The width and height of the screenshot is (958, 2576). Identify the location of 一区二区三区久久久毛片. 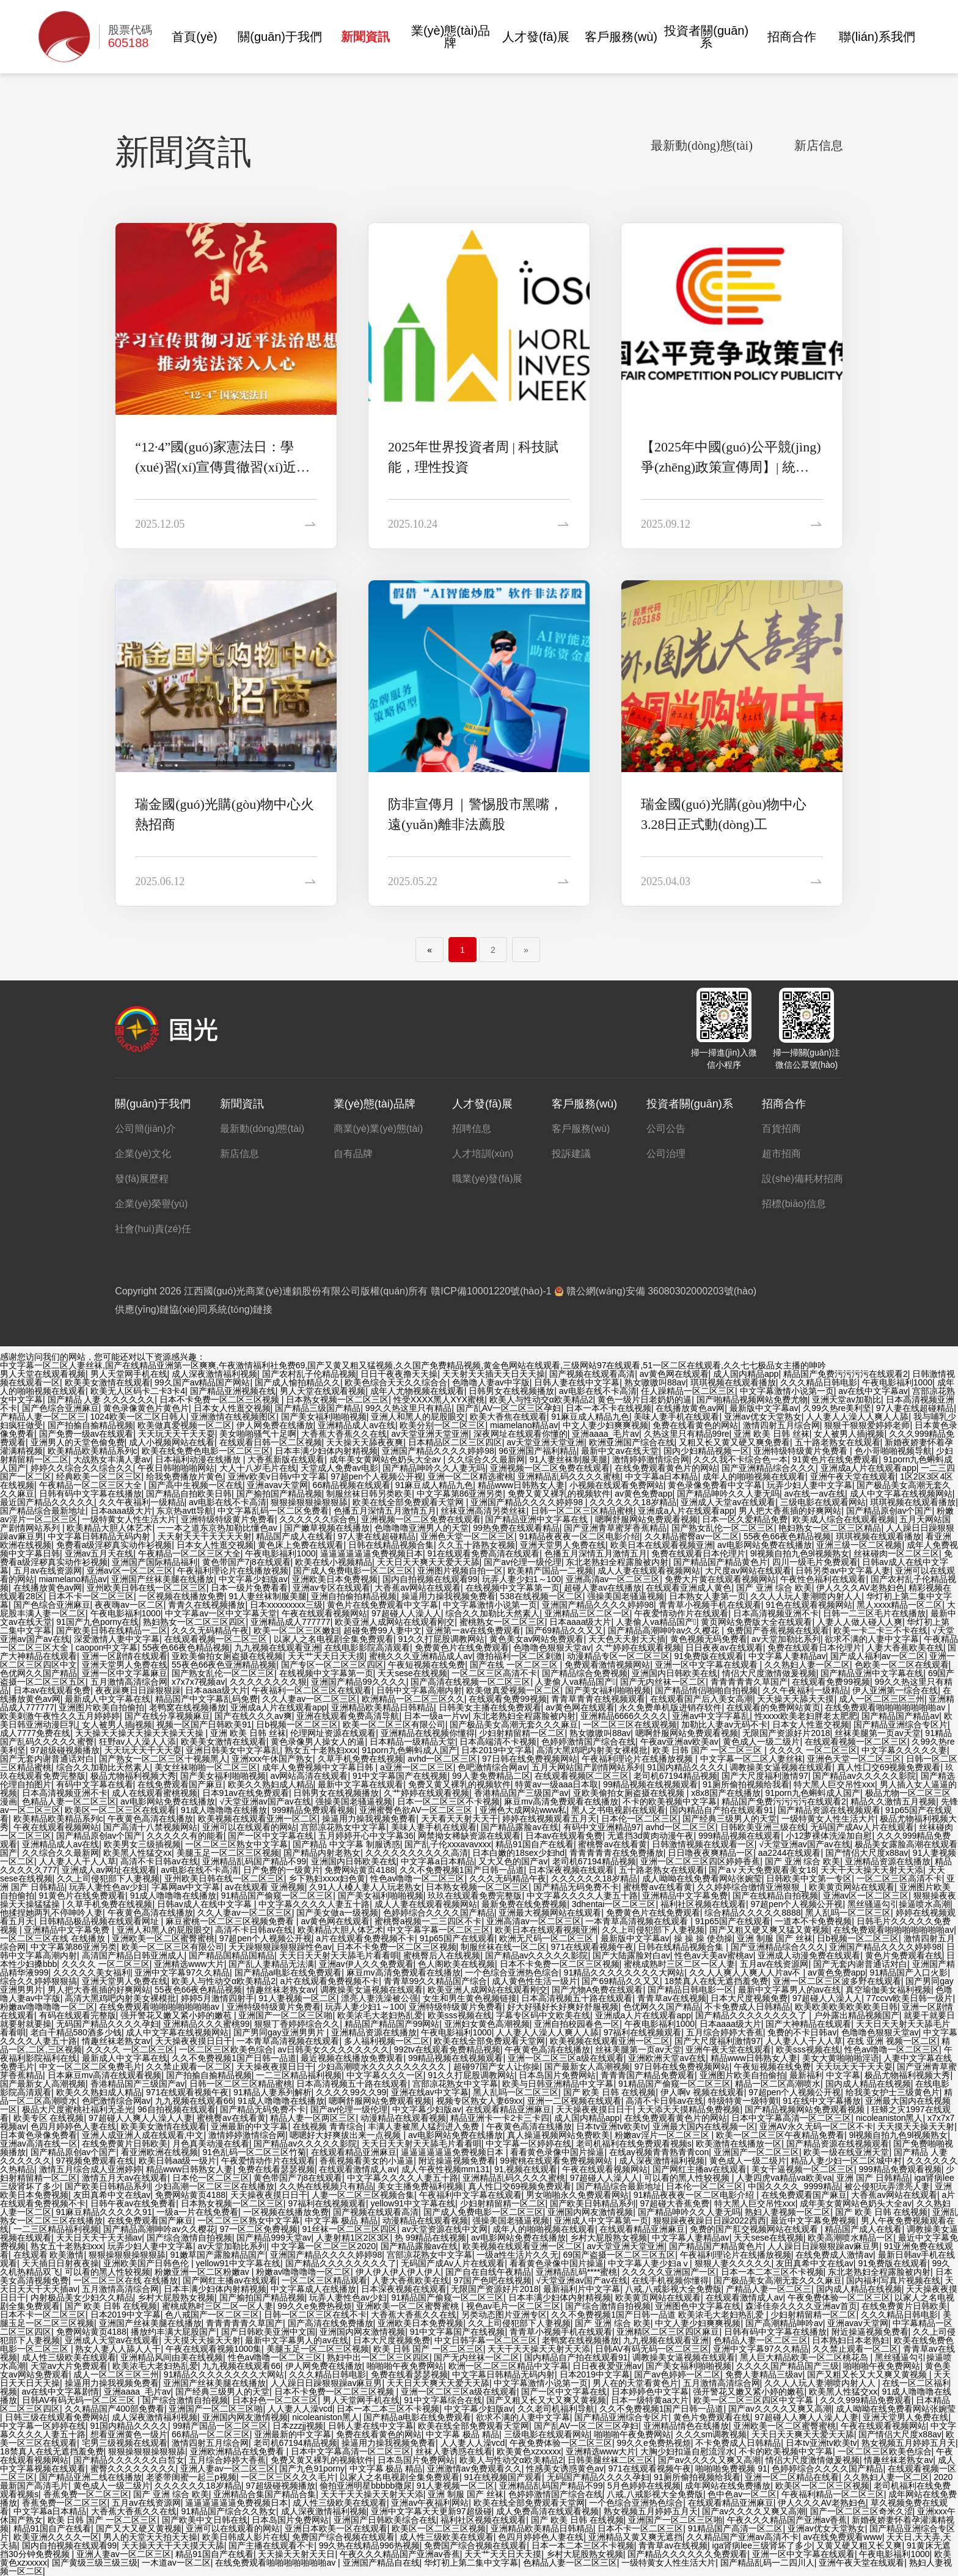
(288, 2477).